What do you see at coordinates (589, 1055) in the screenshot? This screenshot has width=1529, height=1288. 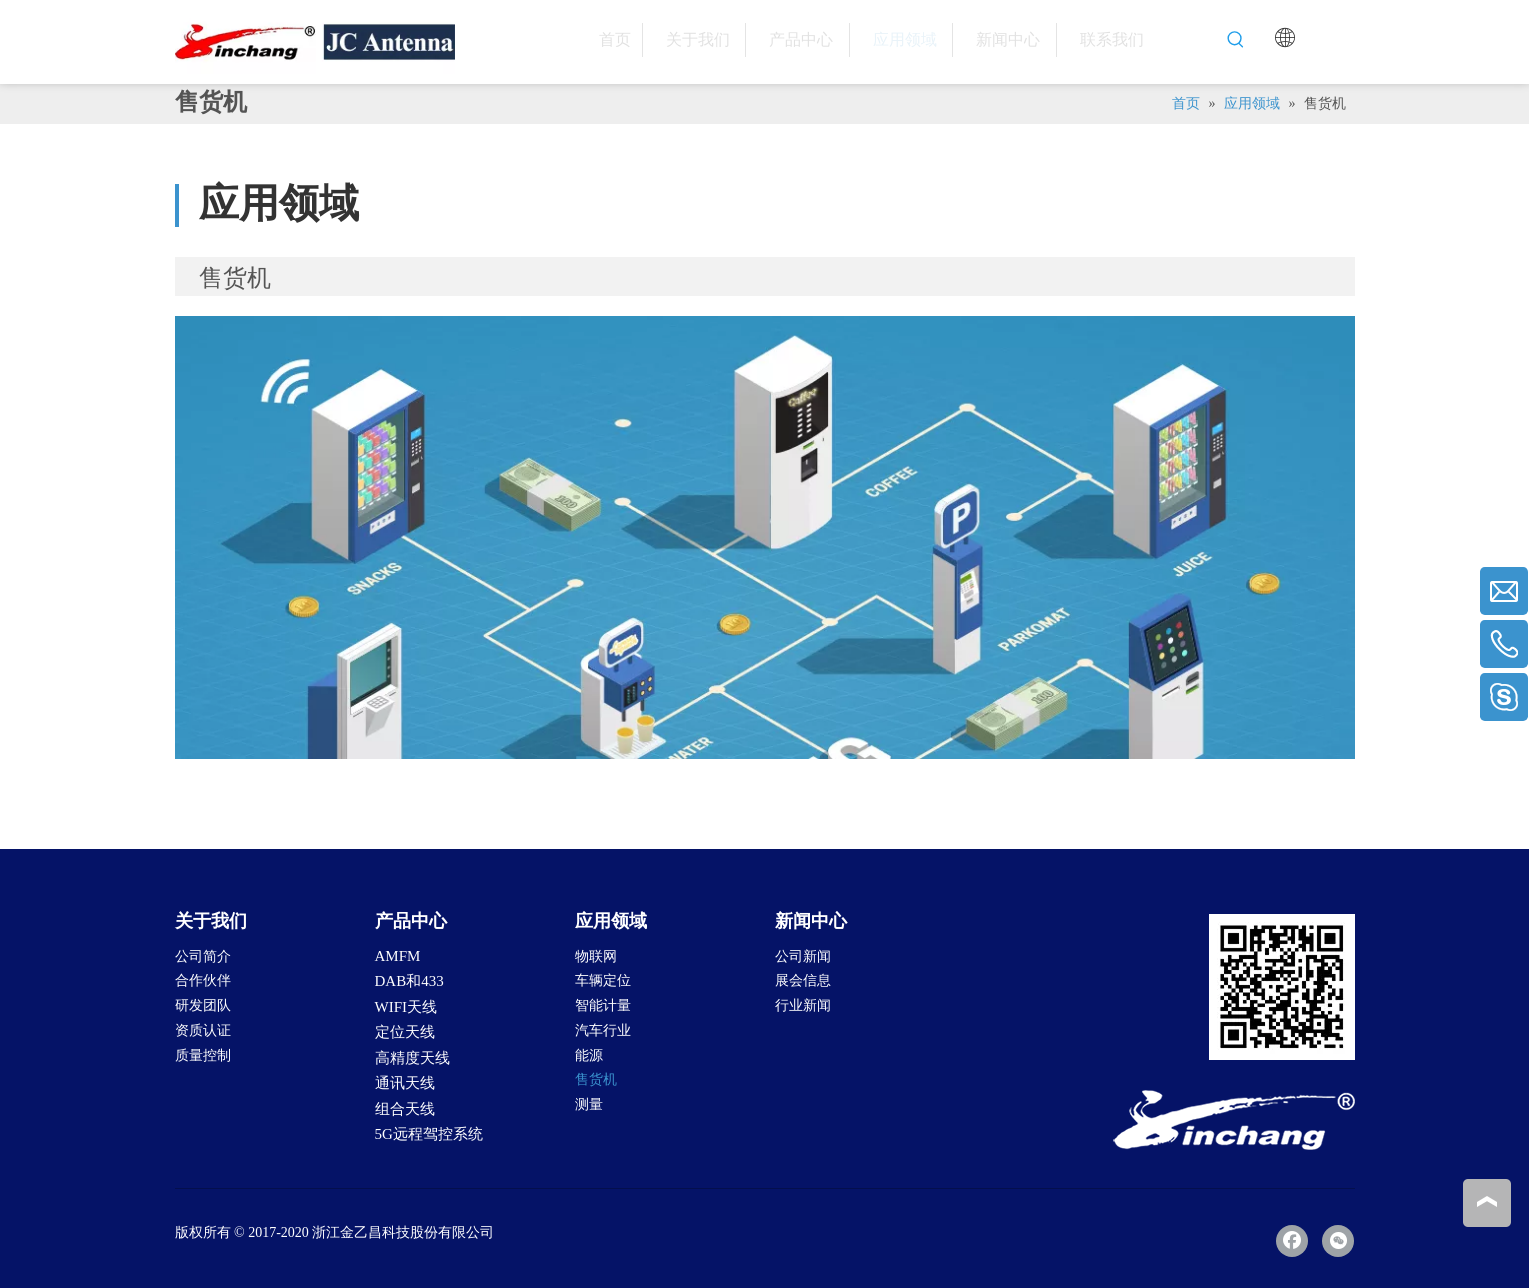 I see `能源` at bounding box center [589, 1055].